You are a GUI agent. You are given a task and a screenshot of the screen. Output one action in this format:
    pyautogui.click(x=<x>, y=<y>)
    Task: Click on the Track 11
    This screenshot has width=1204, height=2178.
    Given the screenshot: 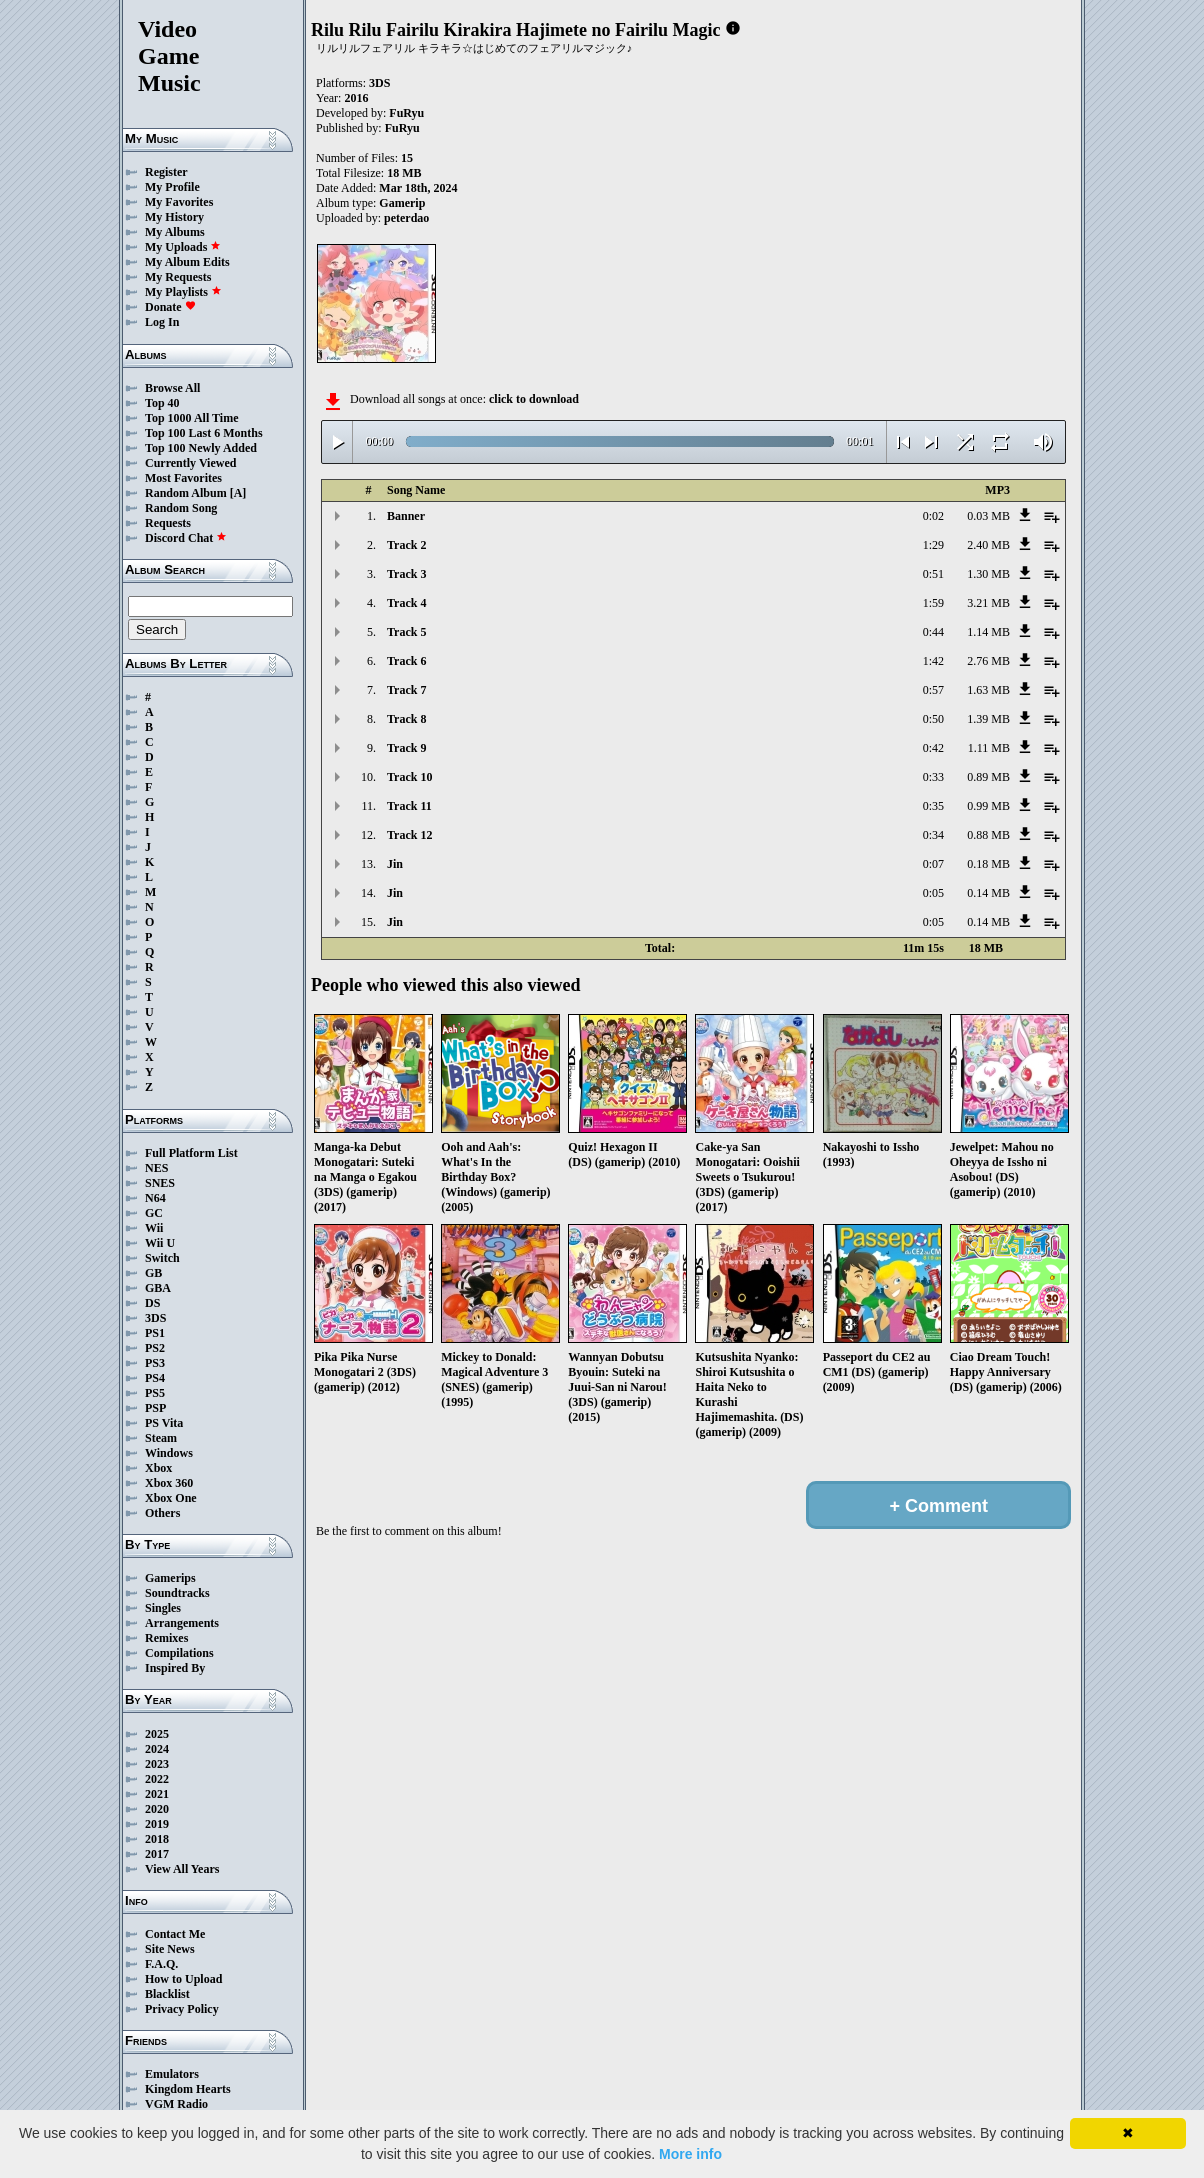 What is the action you would take?
    pyautogui.click(x=409, y=806)
    